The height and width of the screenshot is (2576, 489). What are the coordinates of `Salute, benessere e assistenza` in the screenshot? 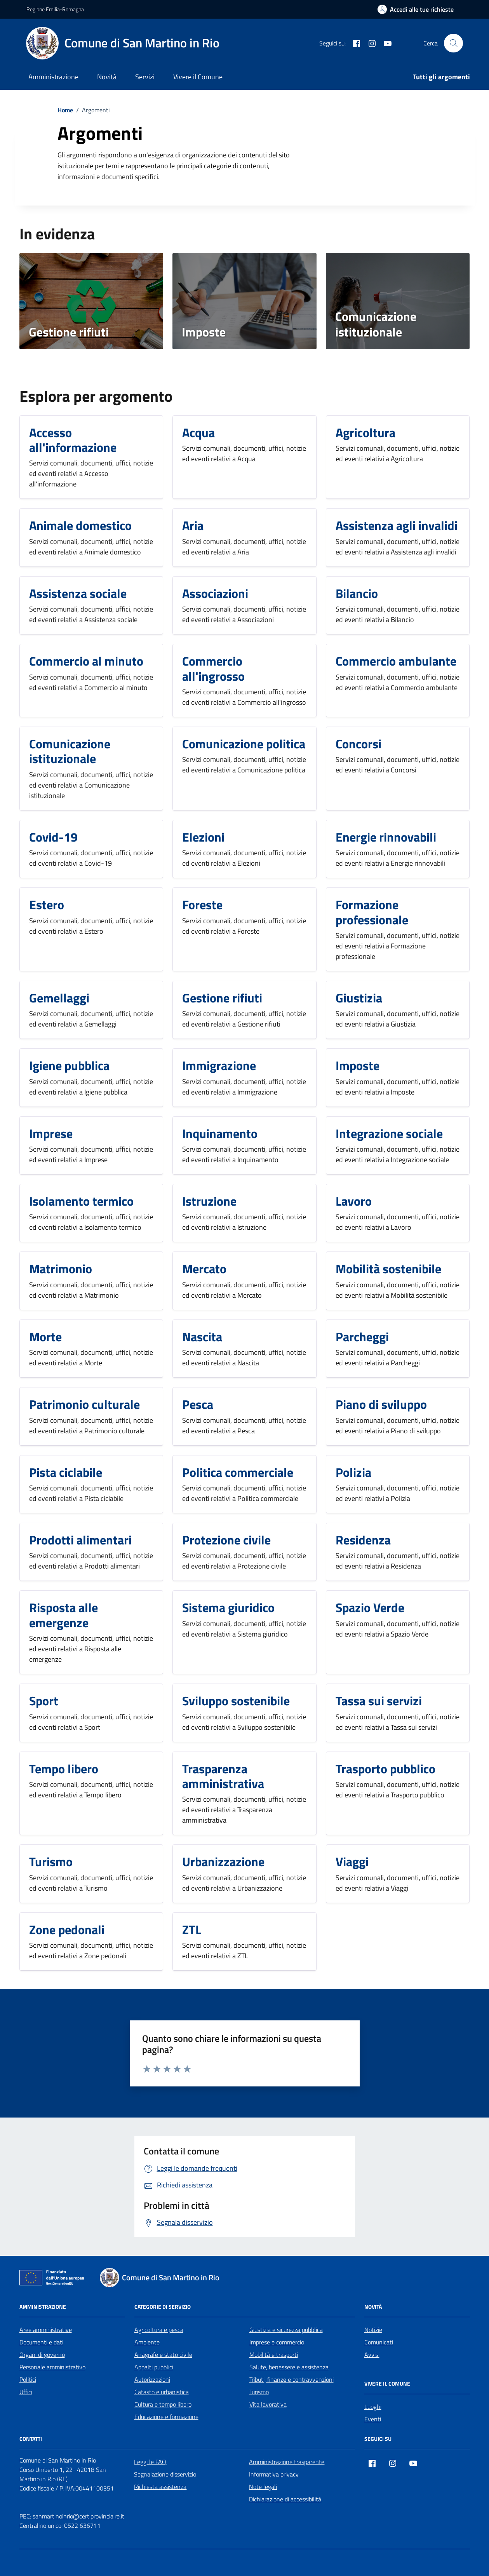 It's located at (289, 2367).